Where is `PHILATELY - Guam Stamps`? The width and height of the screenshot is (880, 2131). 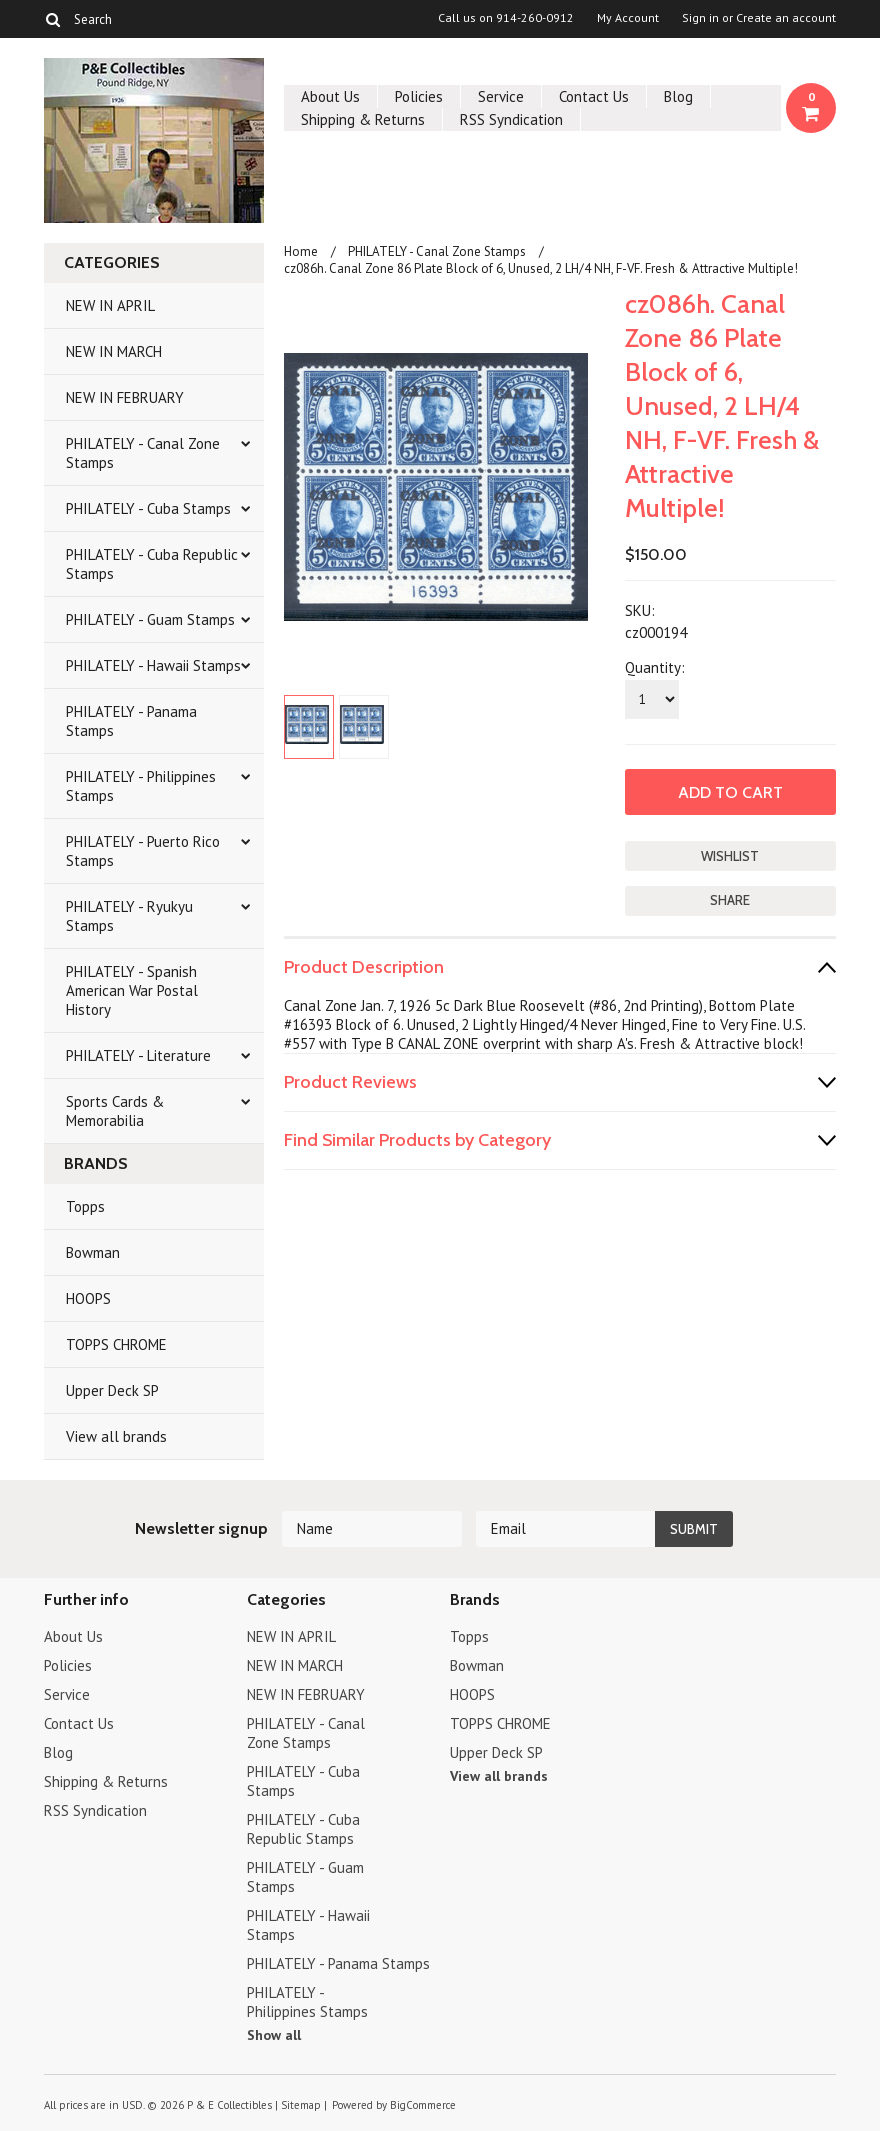
PHILATELY - Guam Stamps is located at coordinates (150, 619).